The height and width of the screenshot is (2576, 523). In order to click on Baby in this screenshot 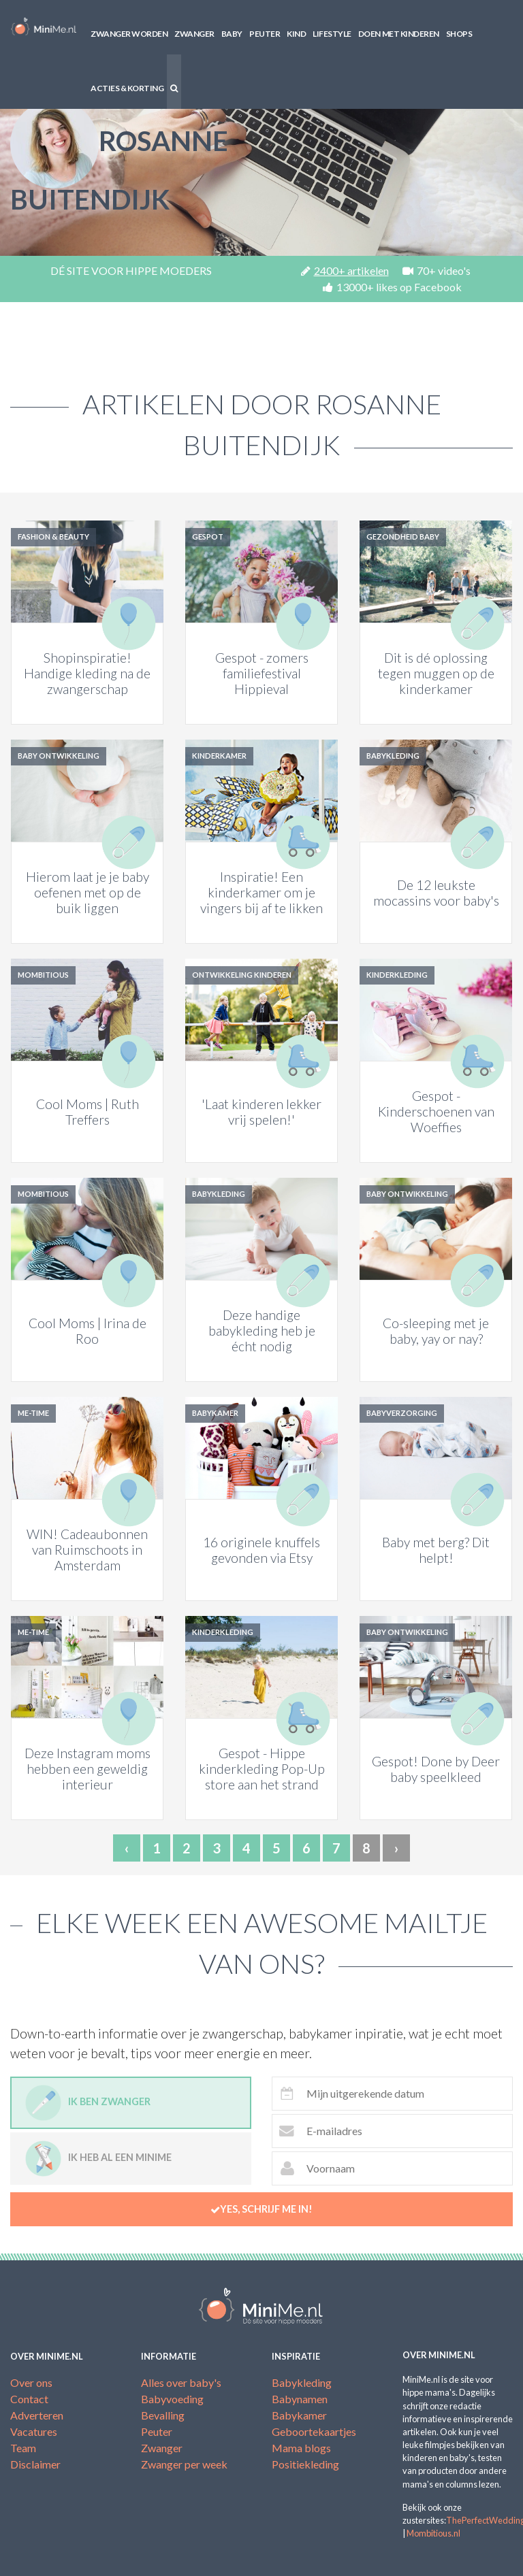, I will do `click(231, 34)`.